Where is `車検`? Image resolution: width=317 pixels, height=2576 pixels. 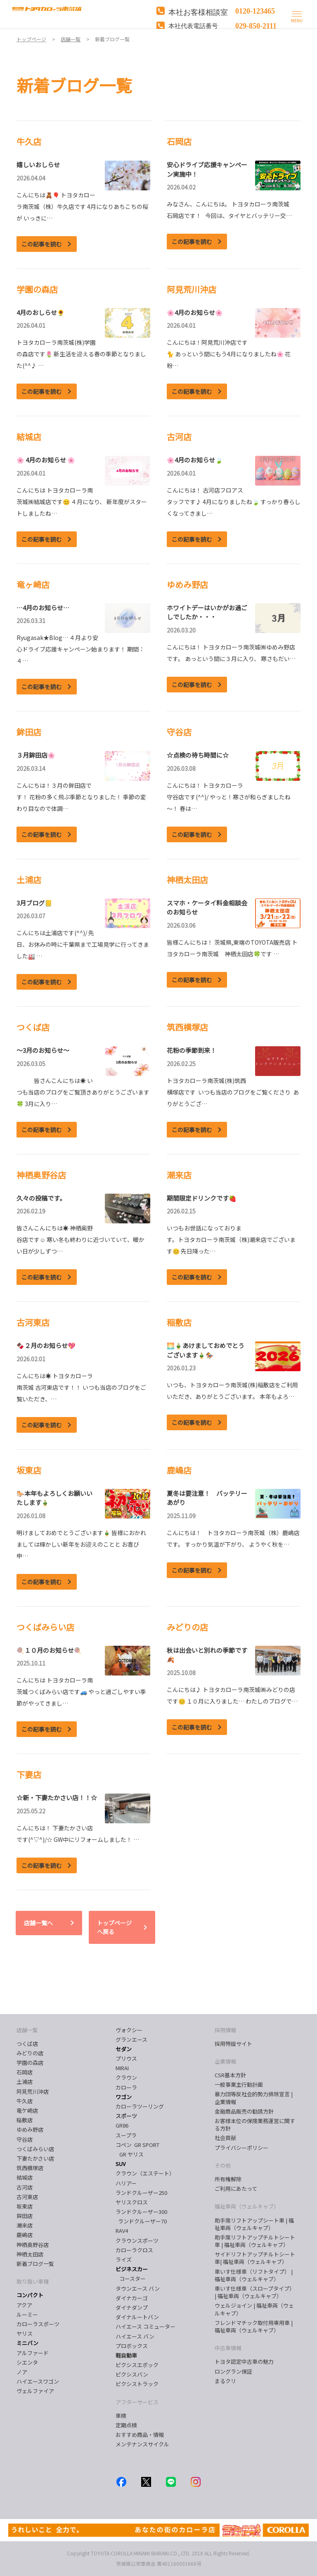 車検 is located at coordinates (121, 2416).